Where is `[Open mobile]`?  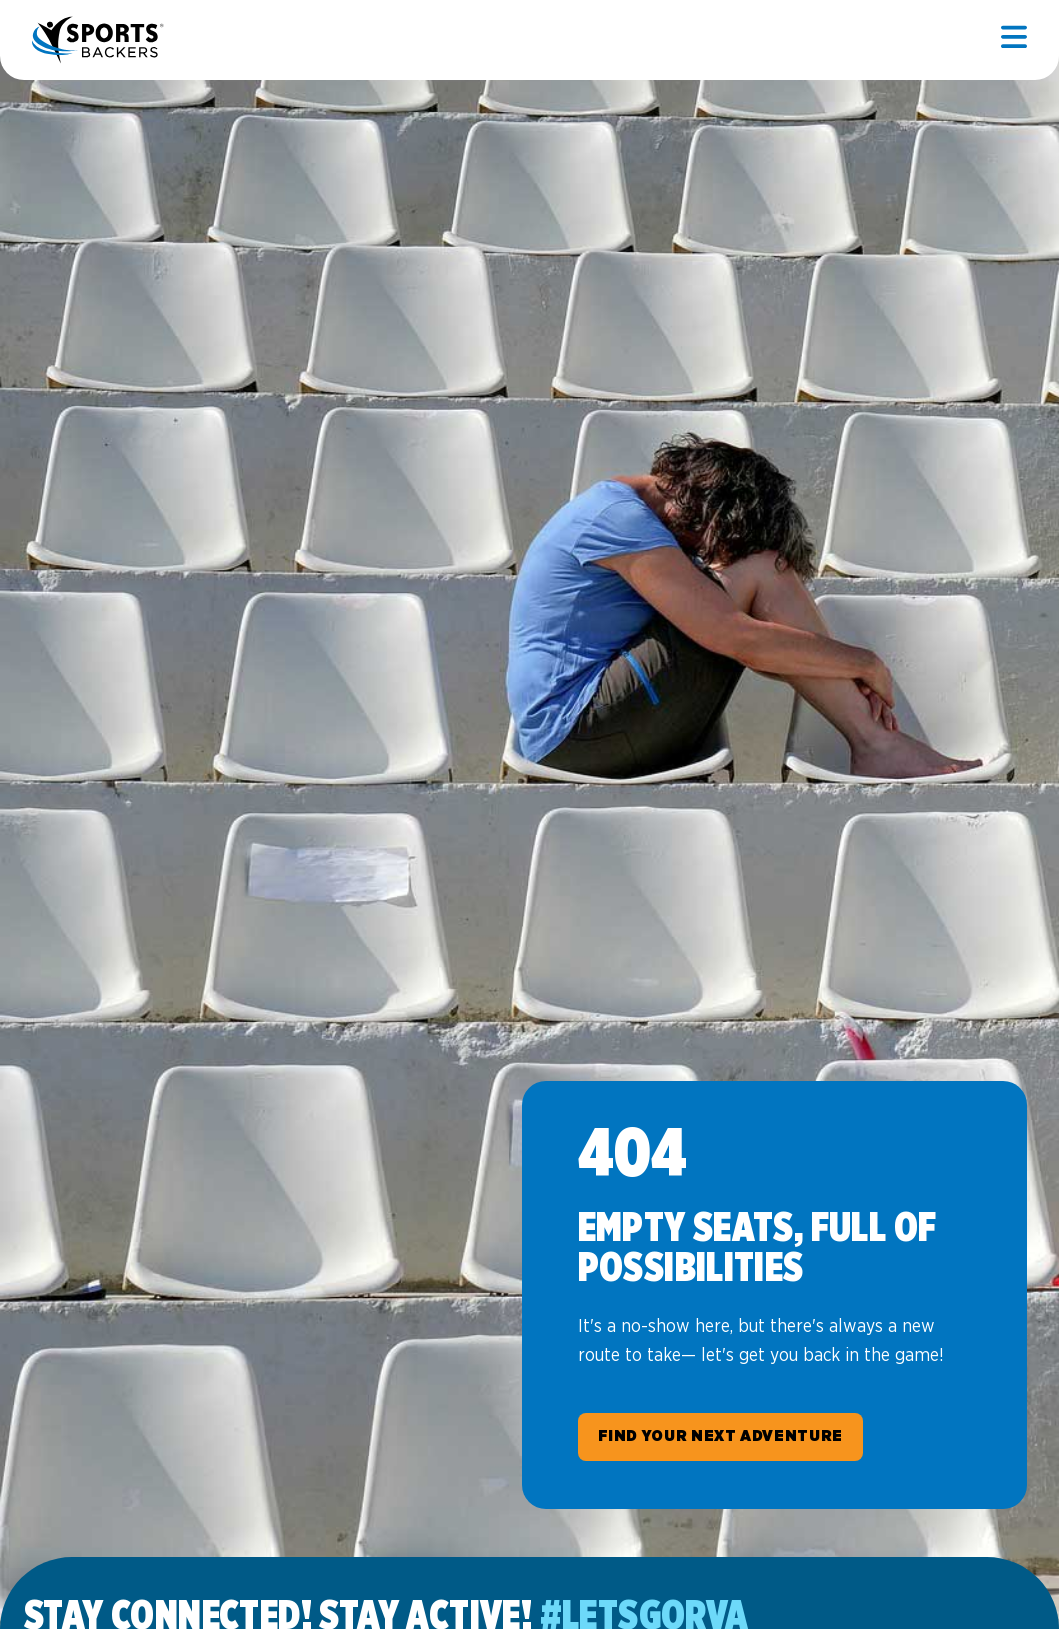
[Open mobile] is located at coordinates (1014, 40).